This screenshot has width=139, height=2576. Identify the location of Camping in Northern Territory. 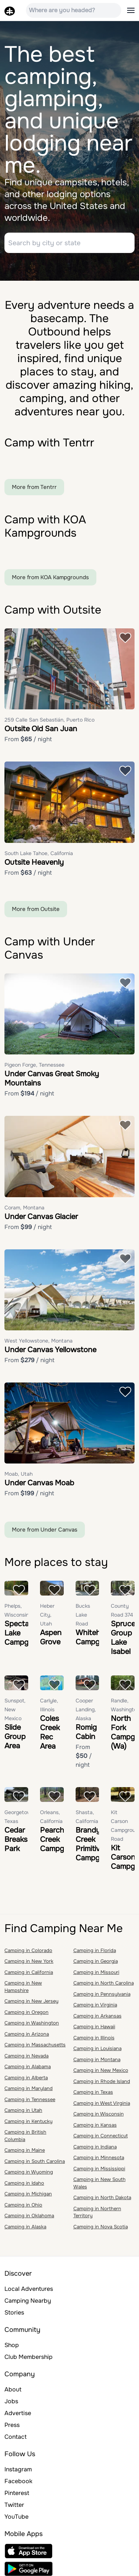
(97, 2212).